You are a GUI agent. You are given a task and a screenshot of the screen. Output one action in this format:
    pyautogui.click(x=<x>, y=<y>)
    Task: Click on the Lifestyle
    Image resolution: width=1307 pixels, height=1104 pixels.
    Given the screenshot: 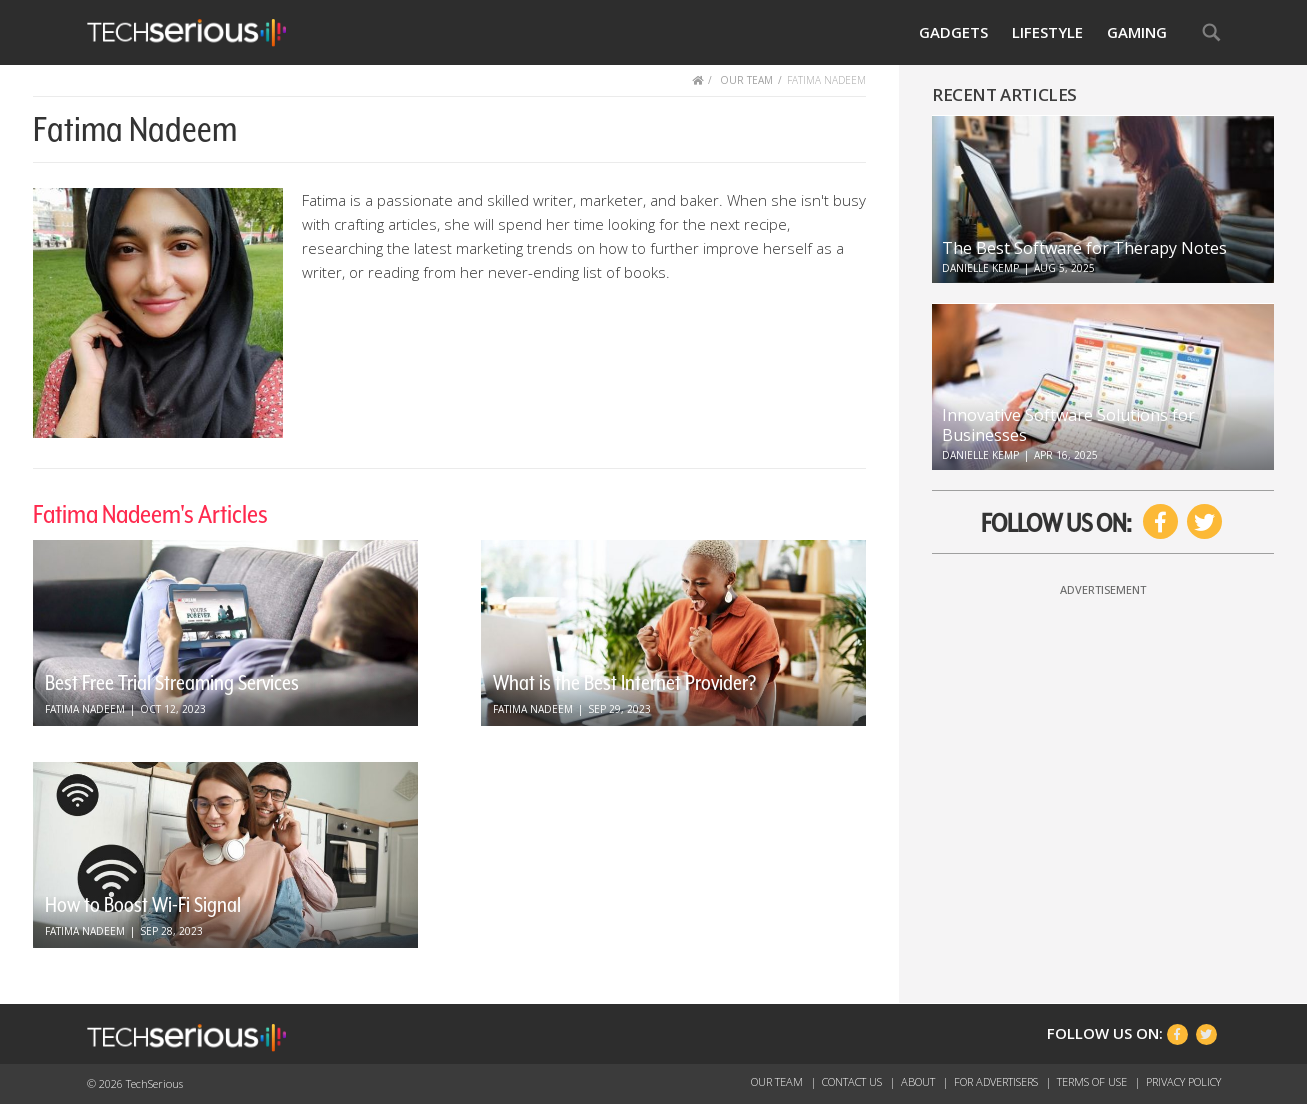 What is the action you would take?
    pyautogui.click(x=1047, y=32)
    